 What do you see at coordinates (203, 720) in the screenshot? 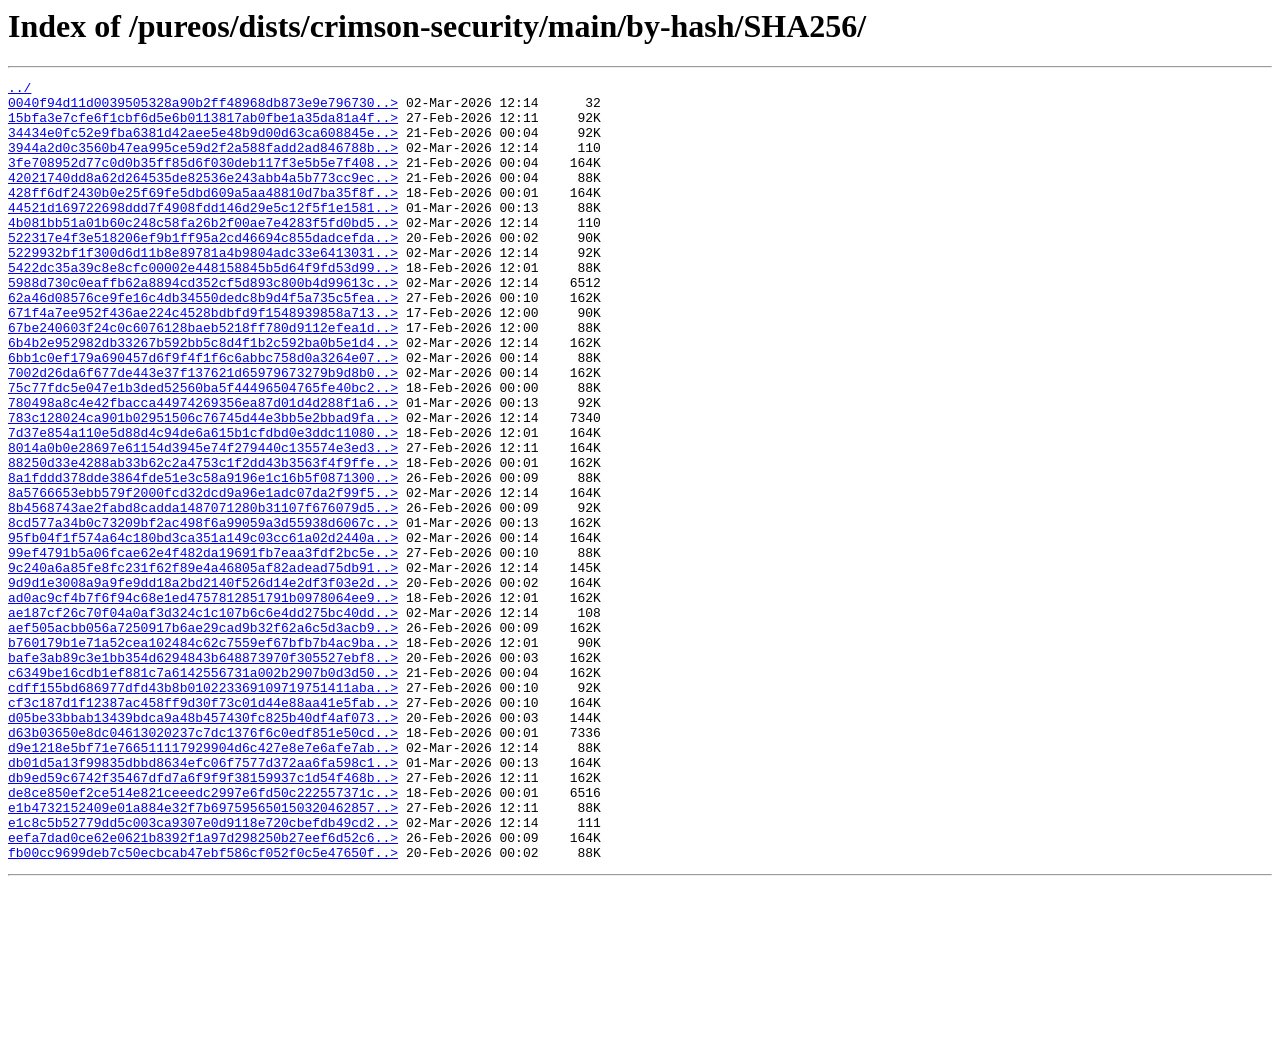
I see `ae187cf26c70f04a0af3d324c1c107b6c6e4dd275bc40dd..>` at bounding box center [203, 720].